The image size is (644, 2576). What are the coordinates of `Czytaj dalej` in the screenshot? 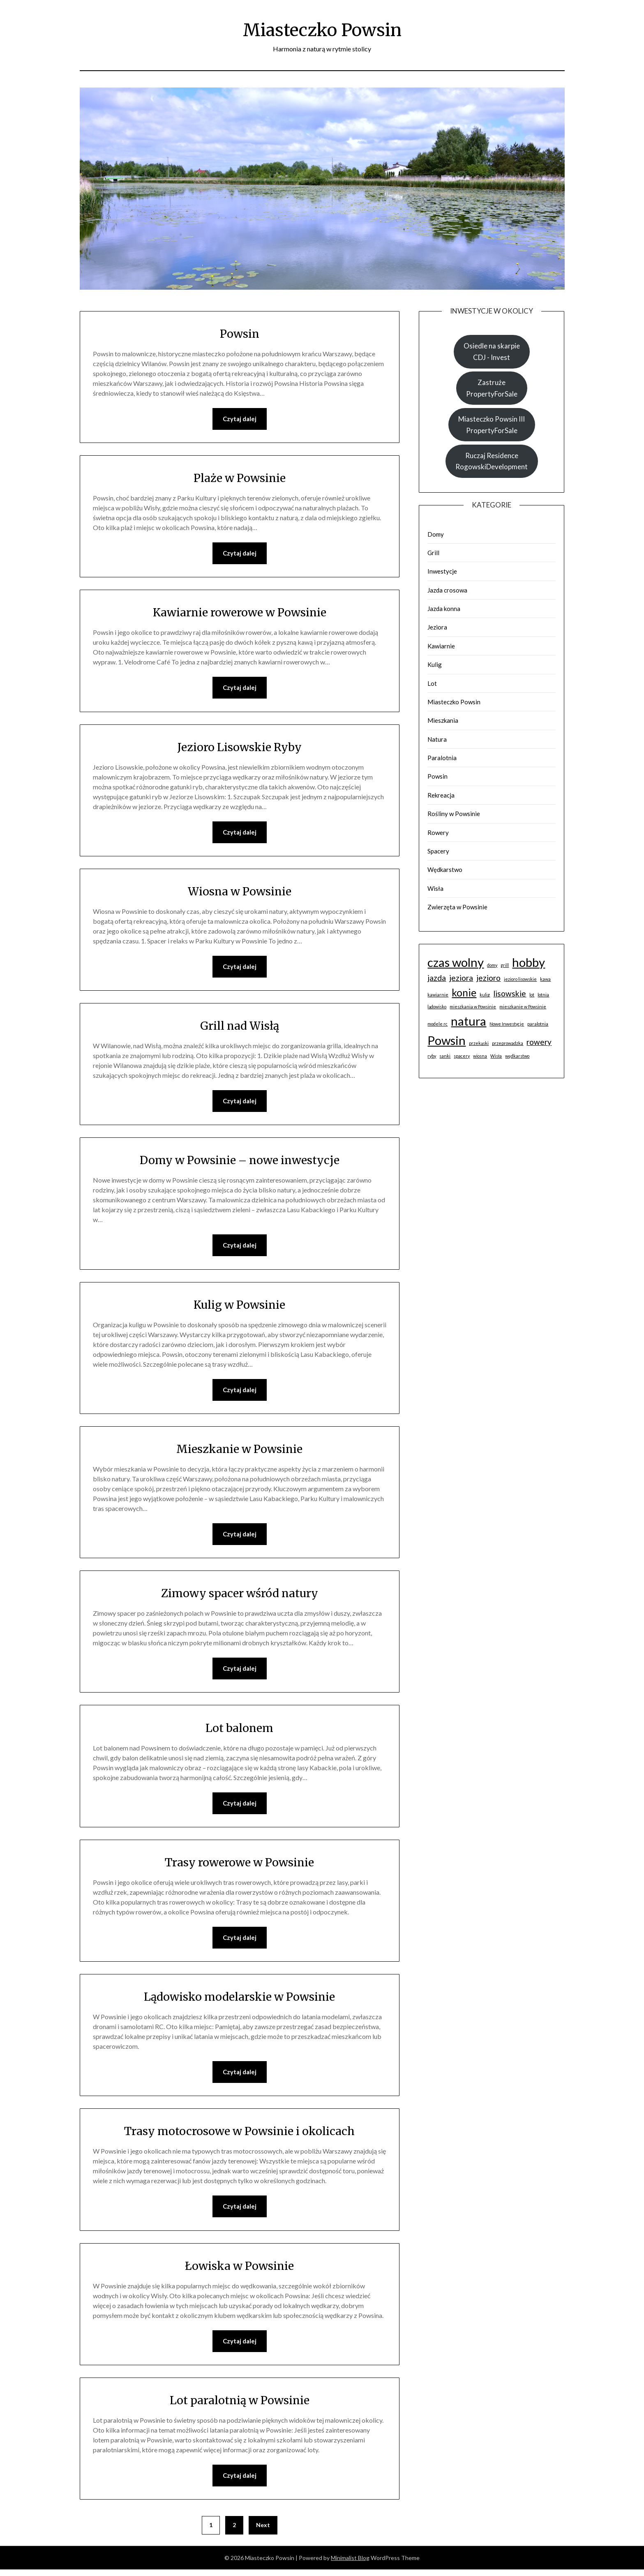 It's located at (239, 419).